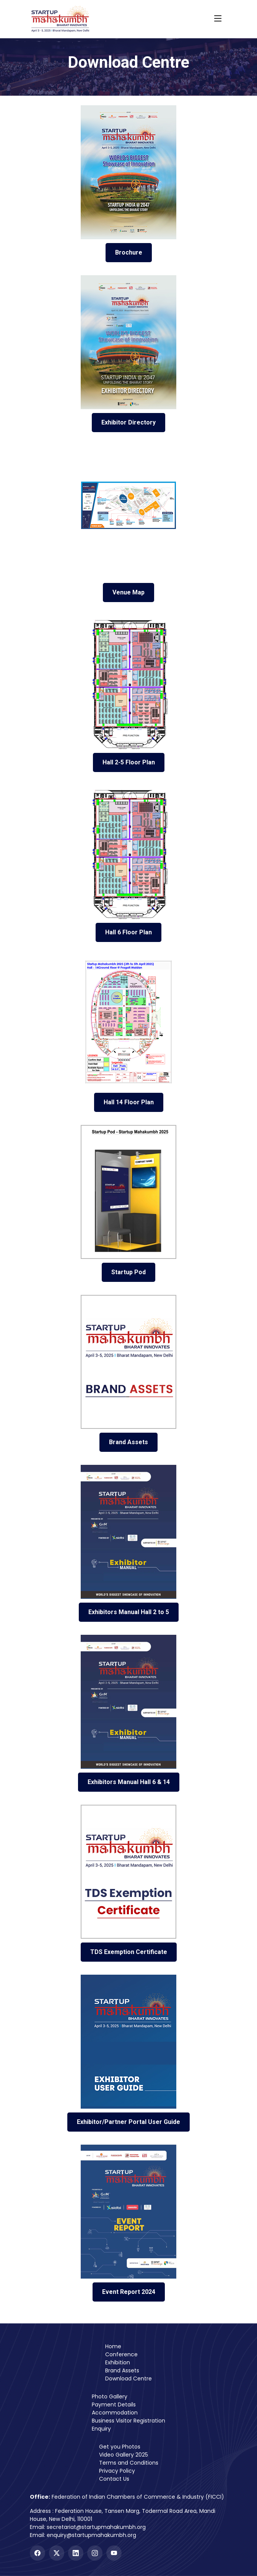 This screenshot has height=2576, width=257. I want to click on Event Report 2024, so click(128, 2291).